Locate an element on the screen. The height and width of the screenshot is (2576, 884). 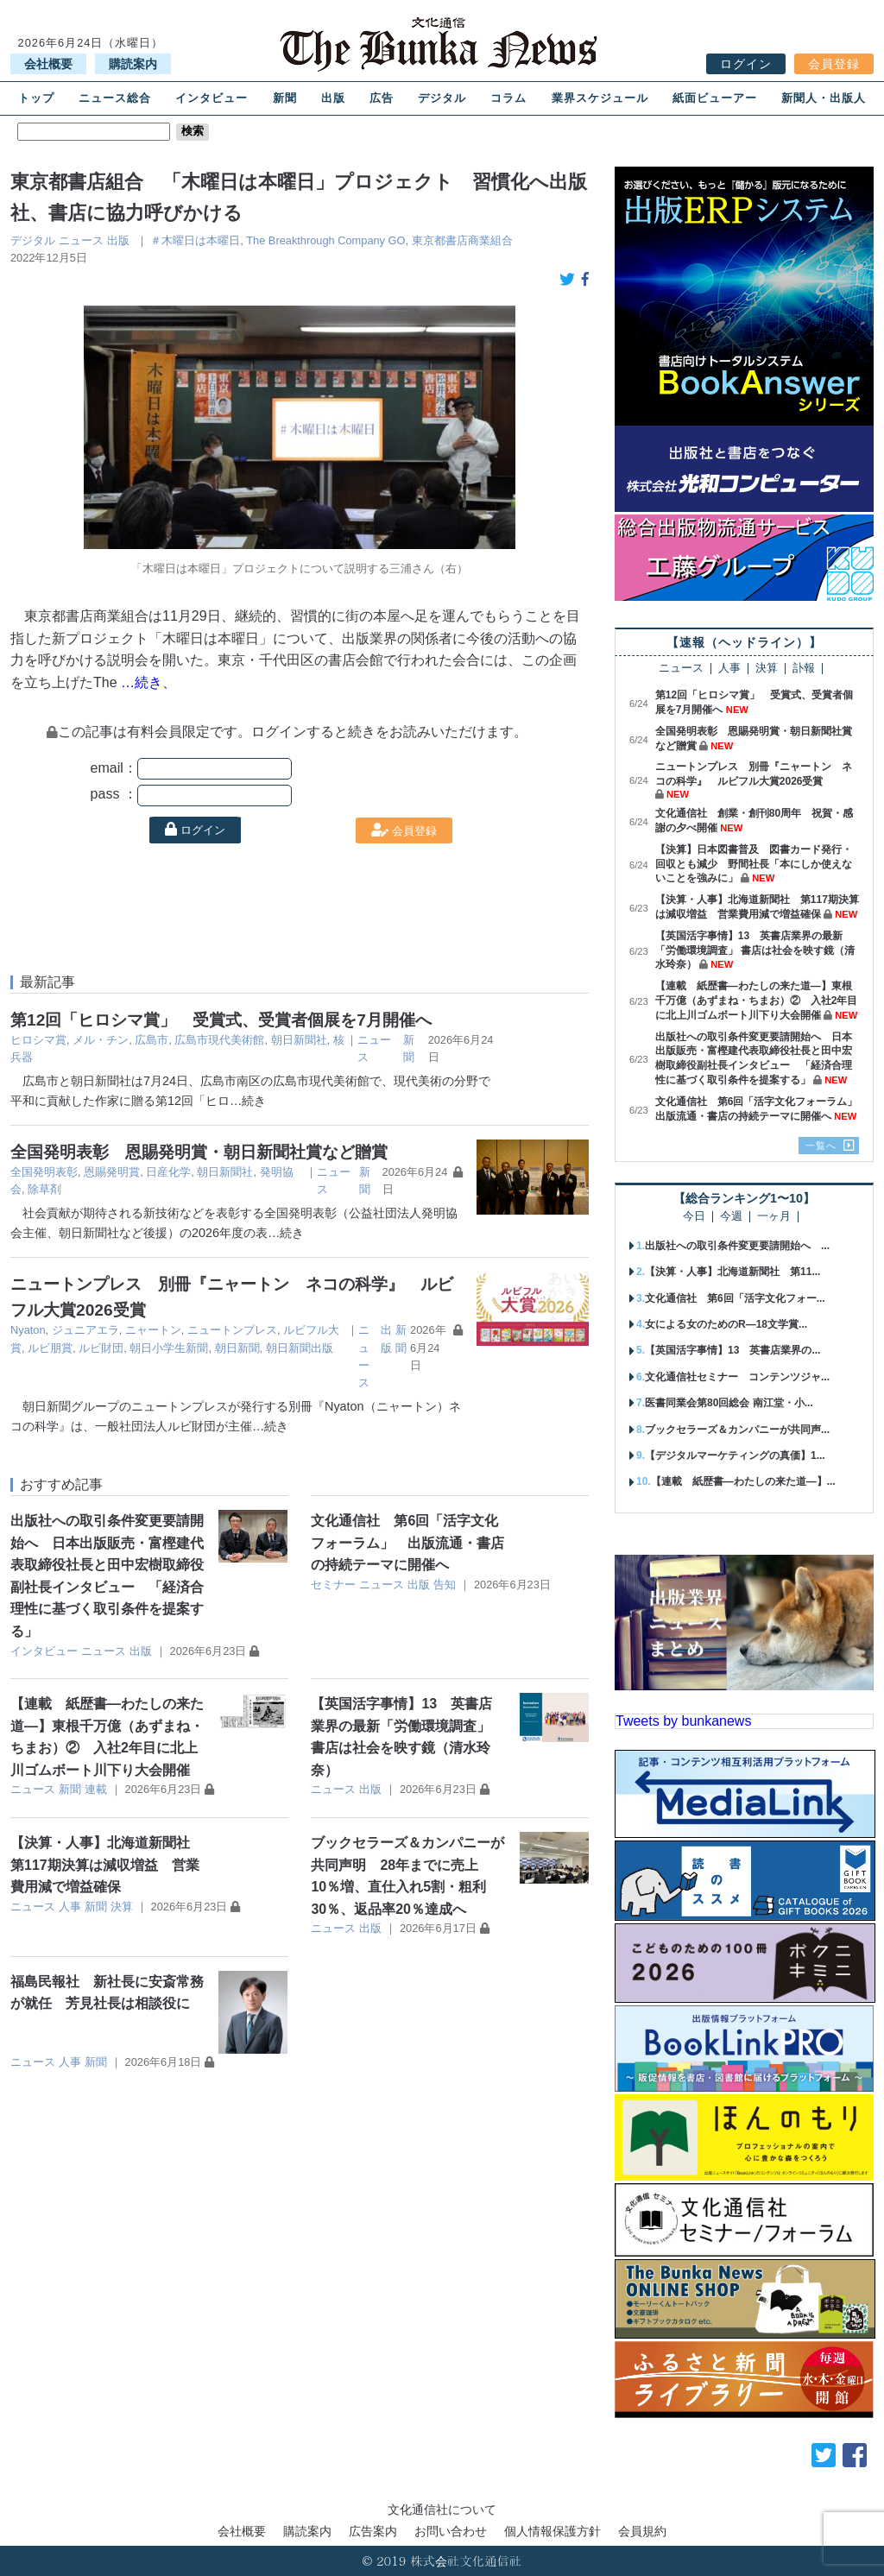
朝日新聞社 is located at coordinates (299, 1039).